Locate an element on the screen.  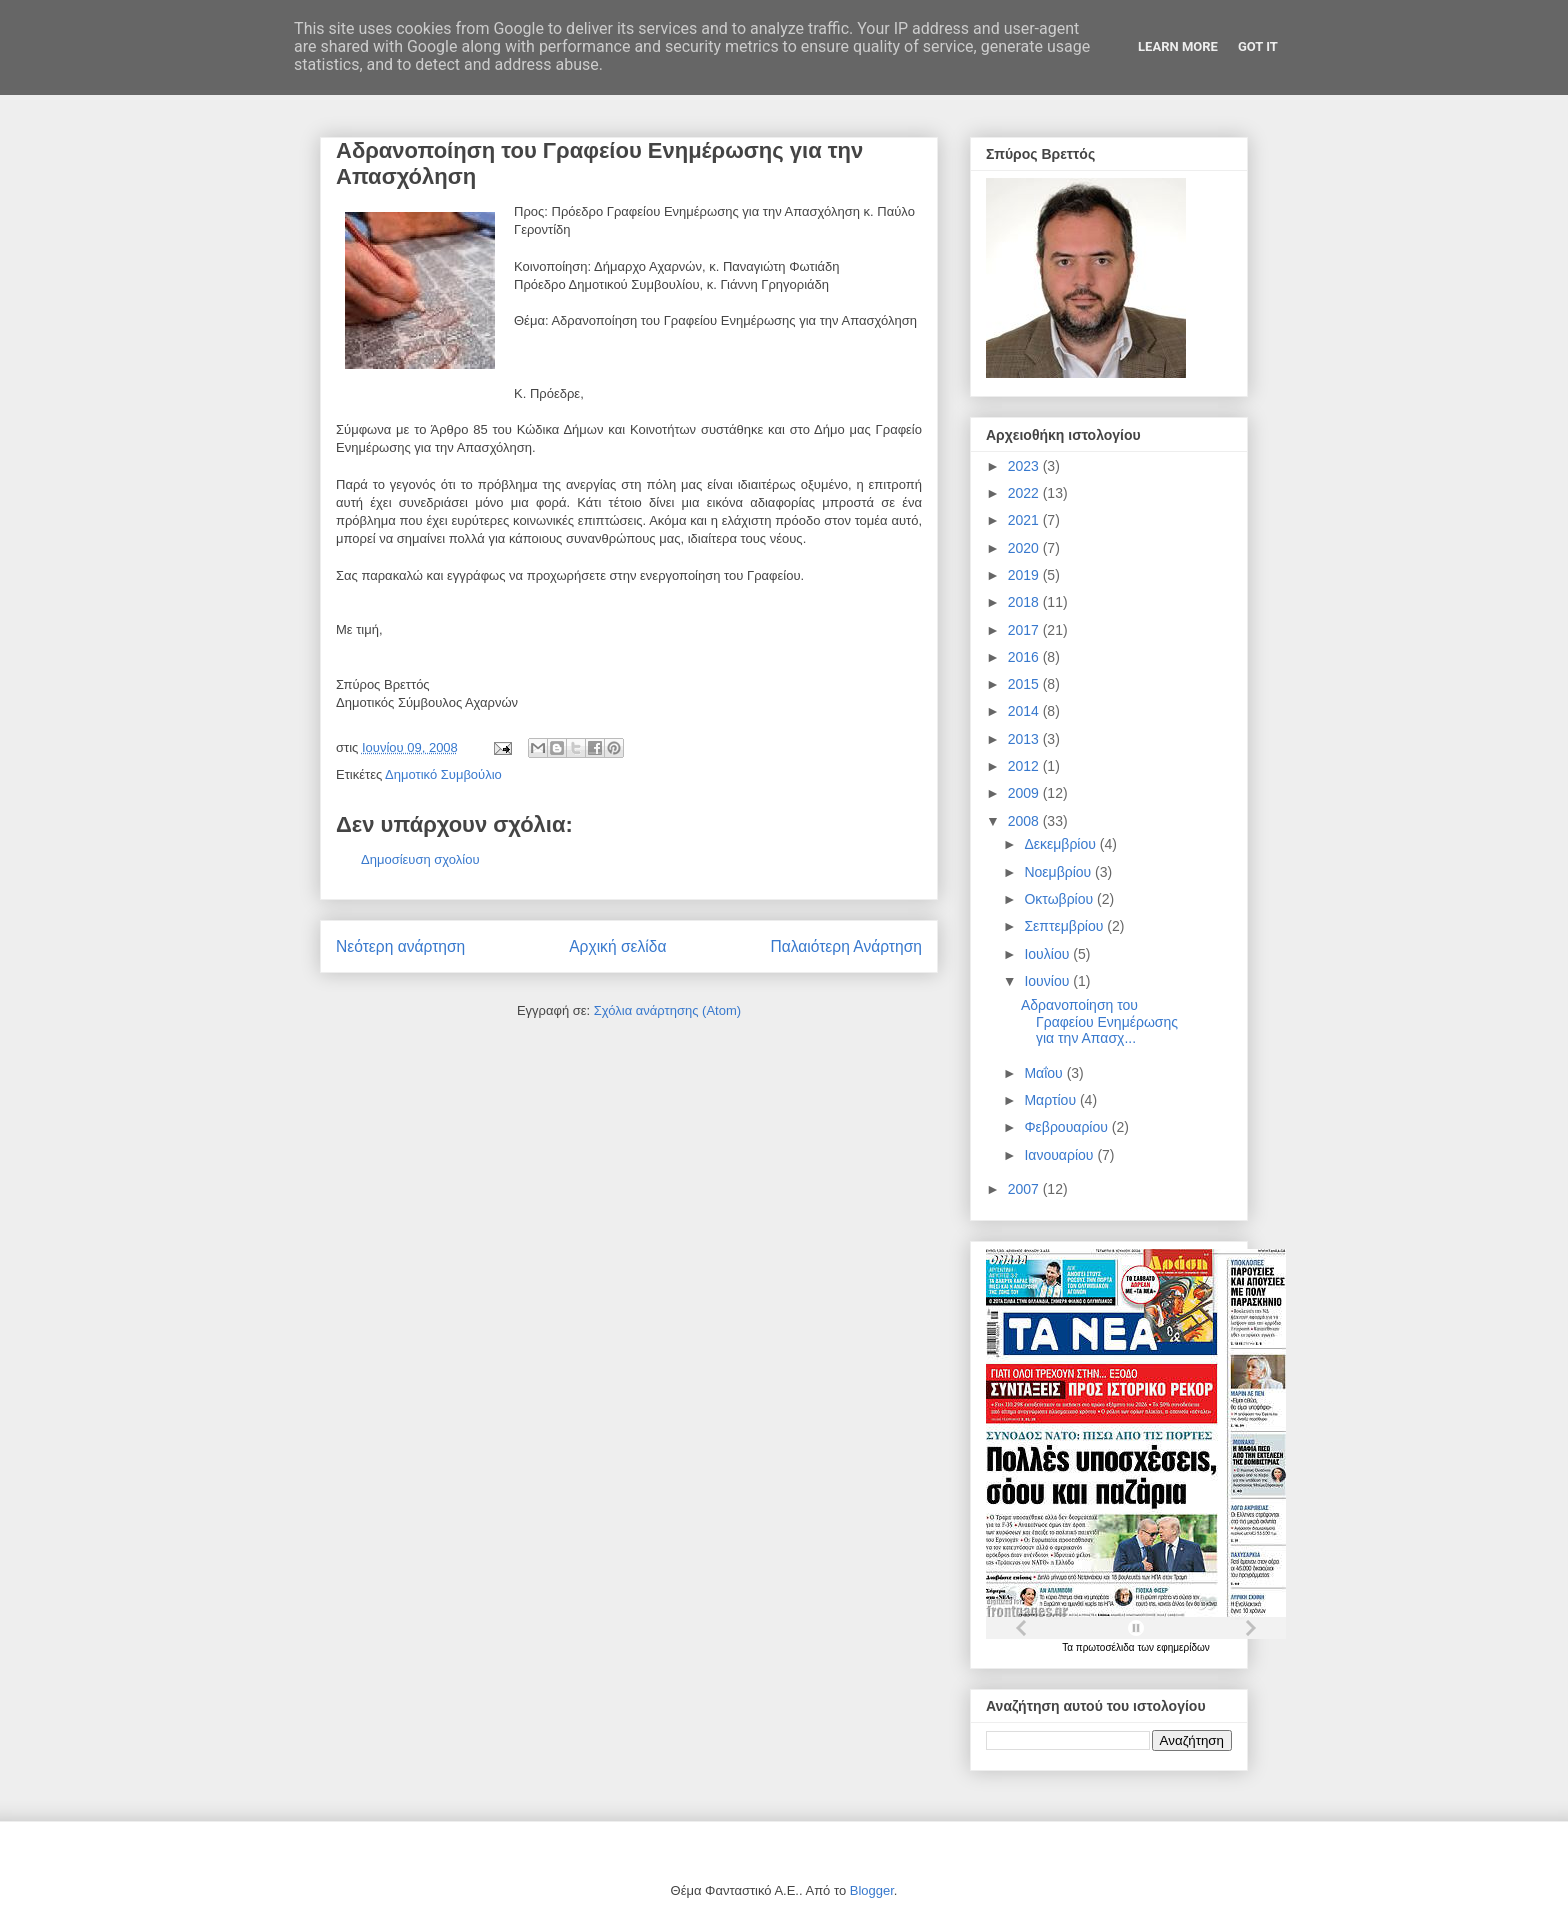
2020 is located at coordinates (1025, 548).